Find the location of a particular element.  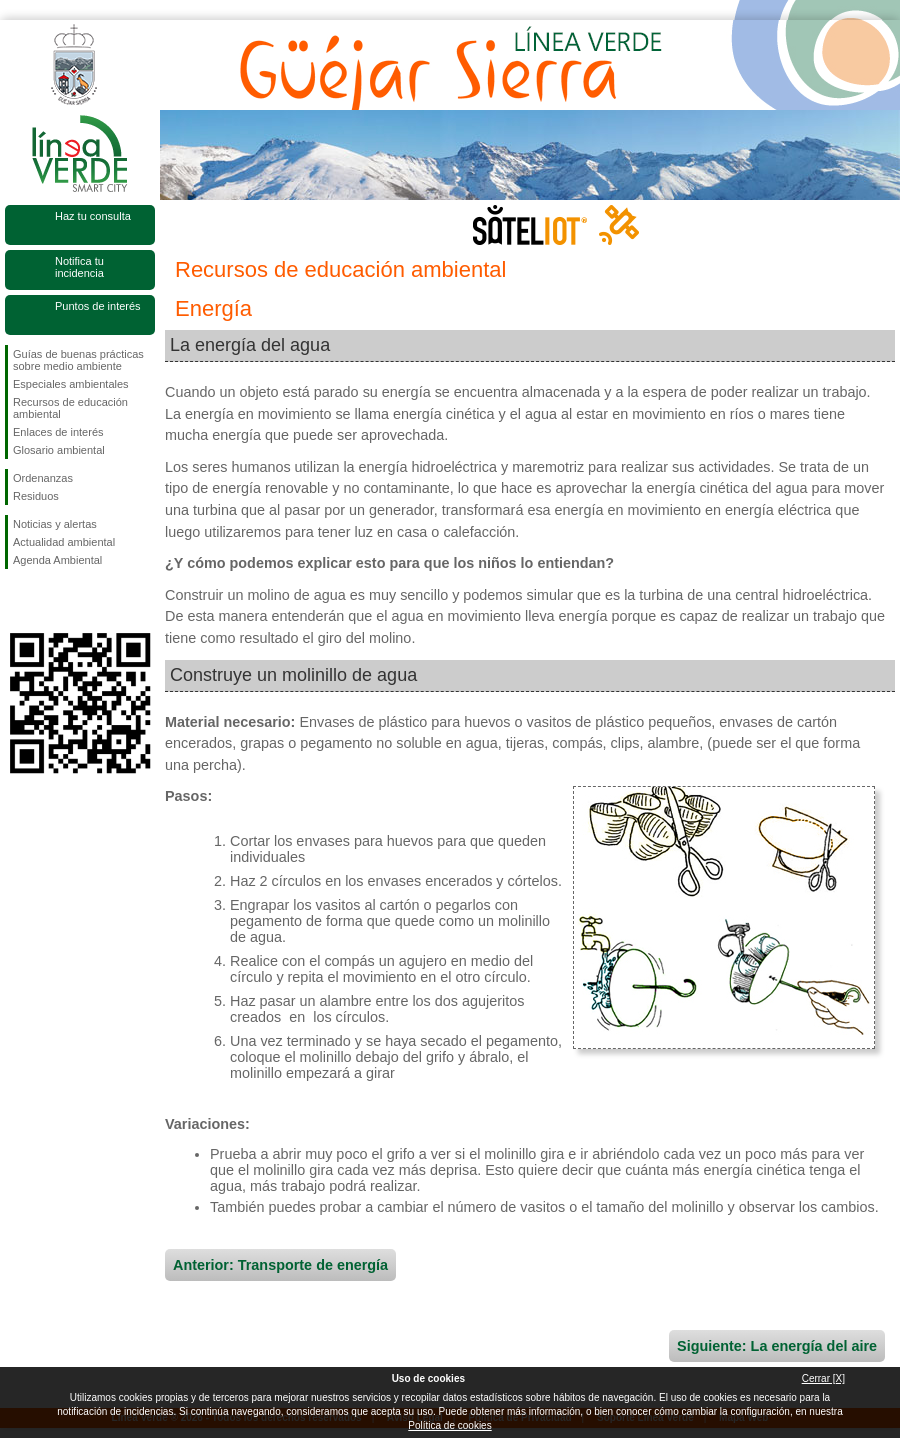

Siguiente: La energía del aire is located at coordinates (777, 1346).